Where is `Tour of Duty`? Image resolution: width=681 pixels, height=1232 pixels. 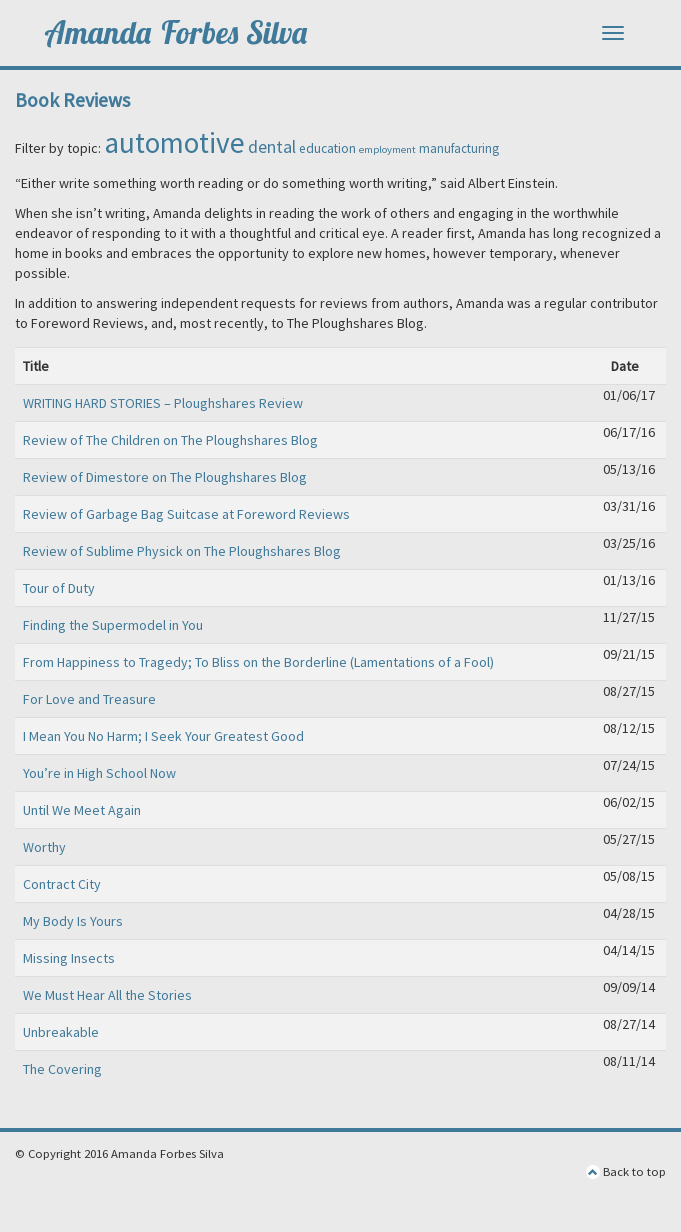
Tour of Duty is located at coordinates (59, 588).